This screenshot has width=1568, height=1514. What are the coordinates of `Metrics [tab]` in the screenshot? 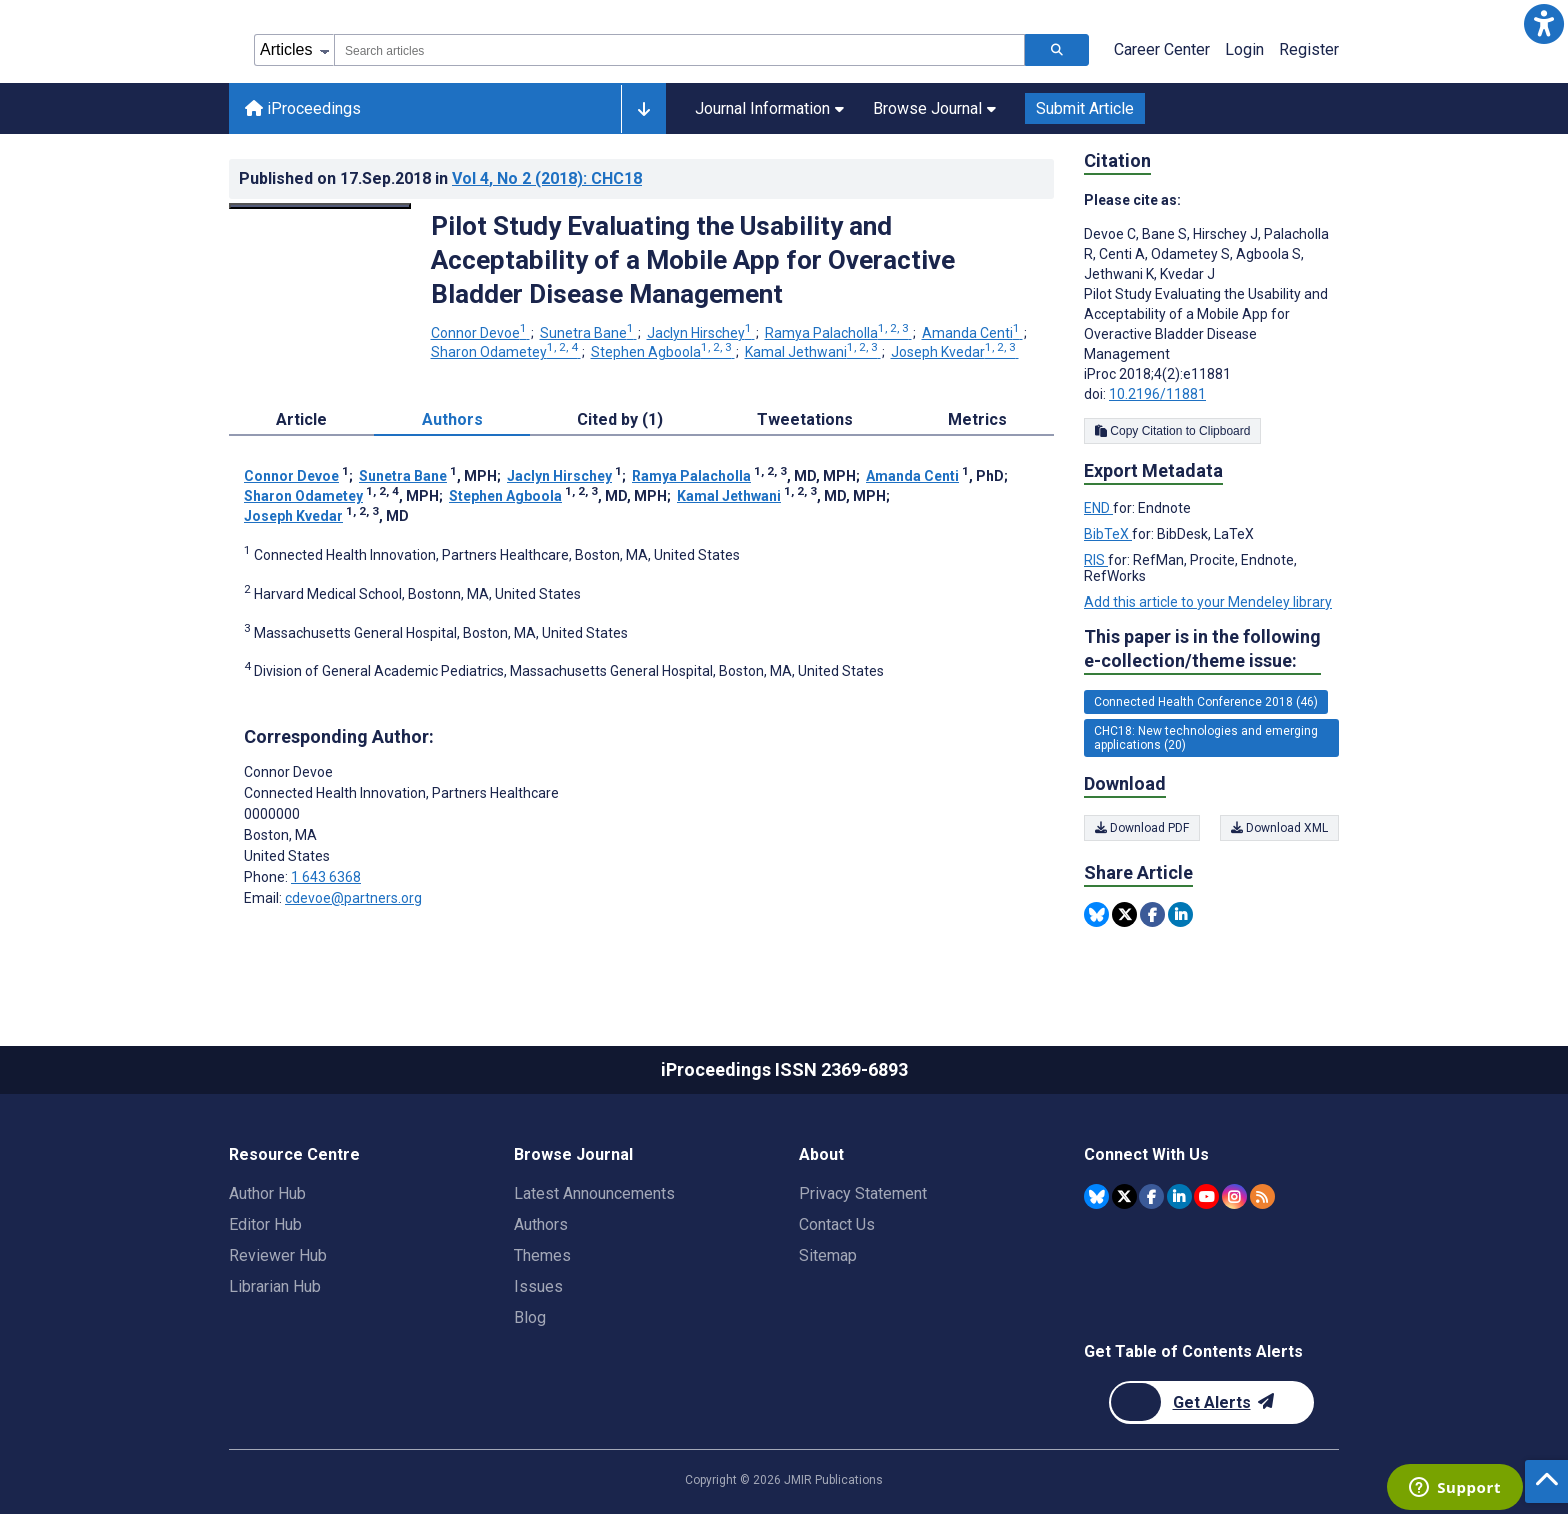 It's located at (977, 419).